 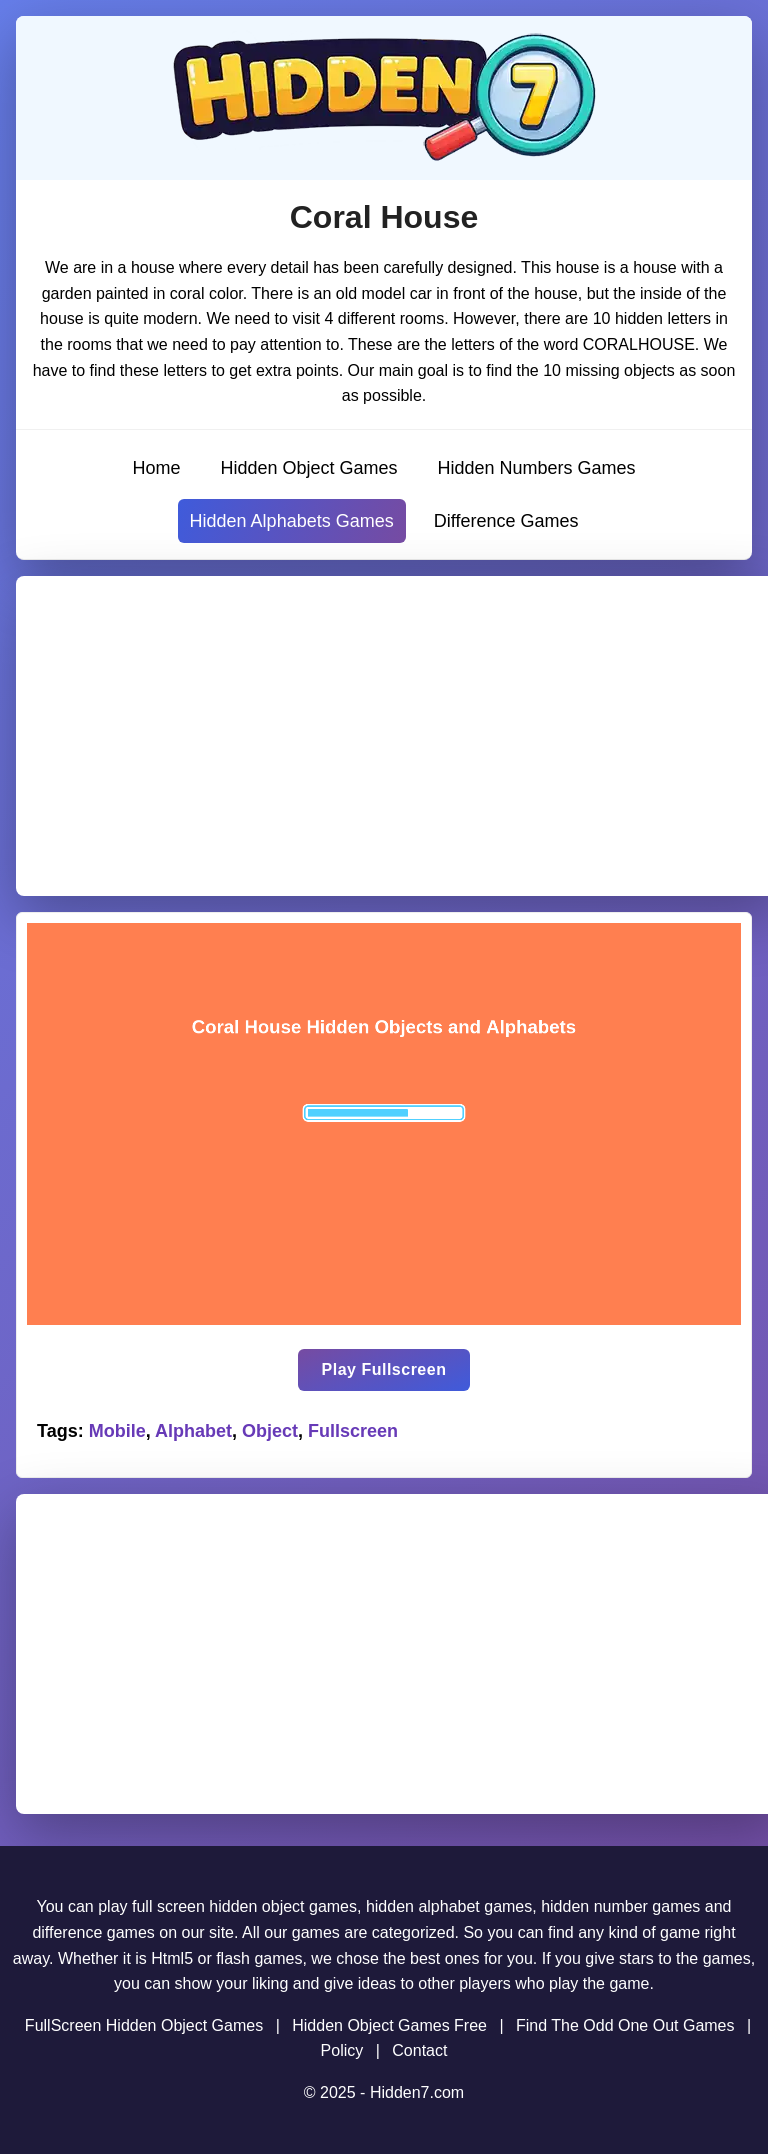 What do you see at coordinates (342, 2050) in the screenshot?
I see `Policy` at bounding box center [342, 2050].